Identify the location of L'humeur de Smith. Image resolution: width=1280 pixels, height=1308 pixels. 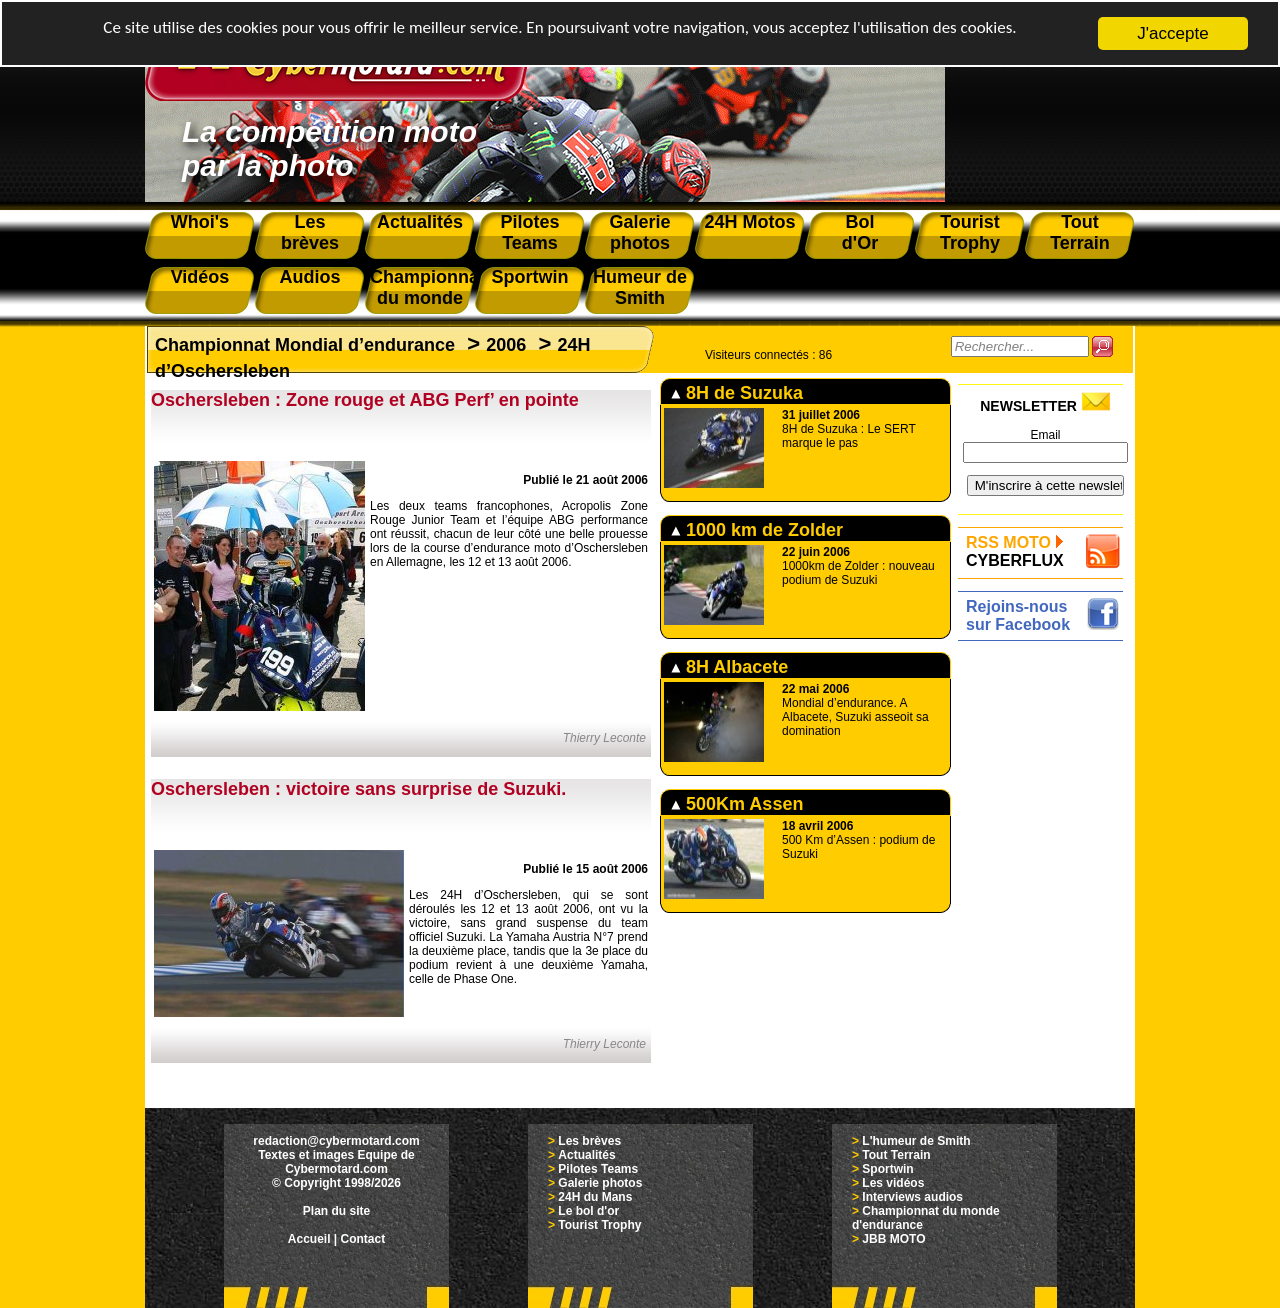
(916, 1141).